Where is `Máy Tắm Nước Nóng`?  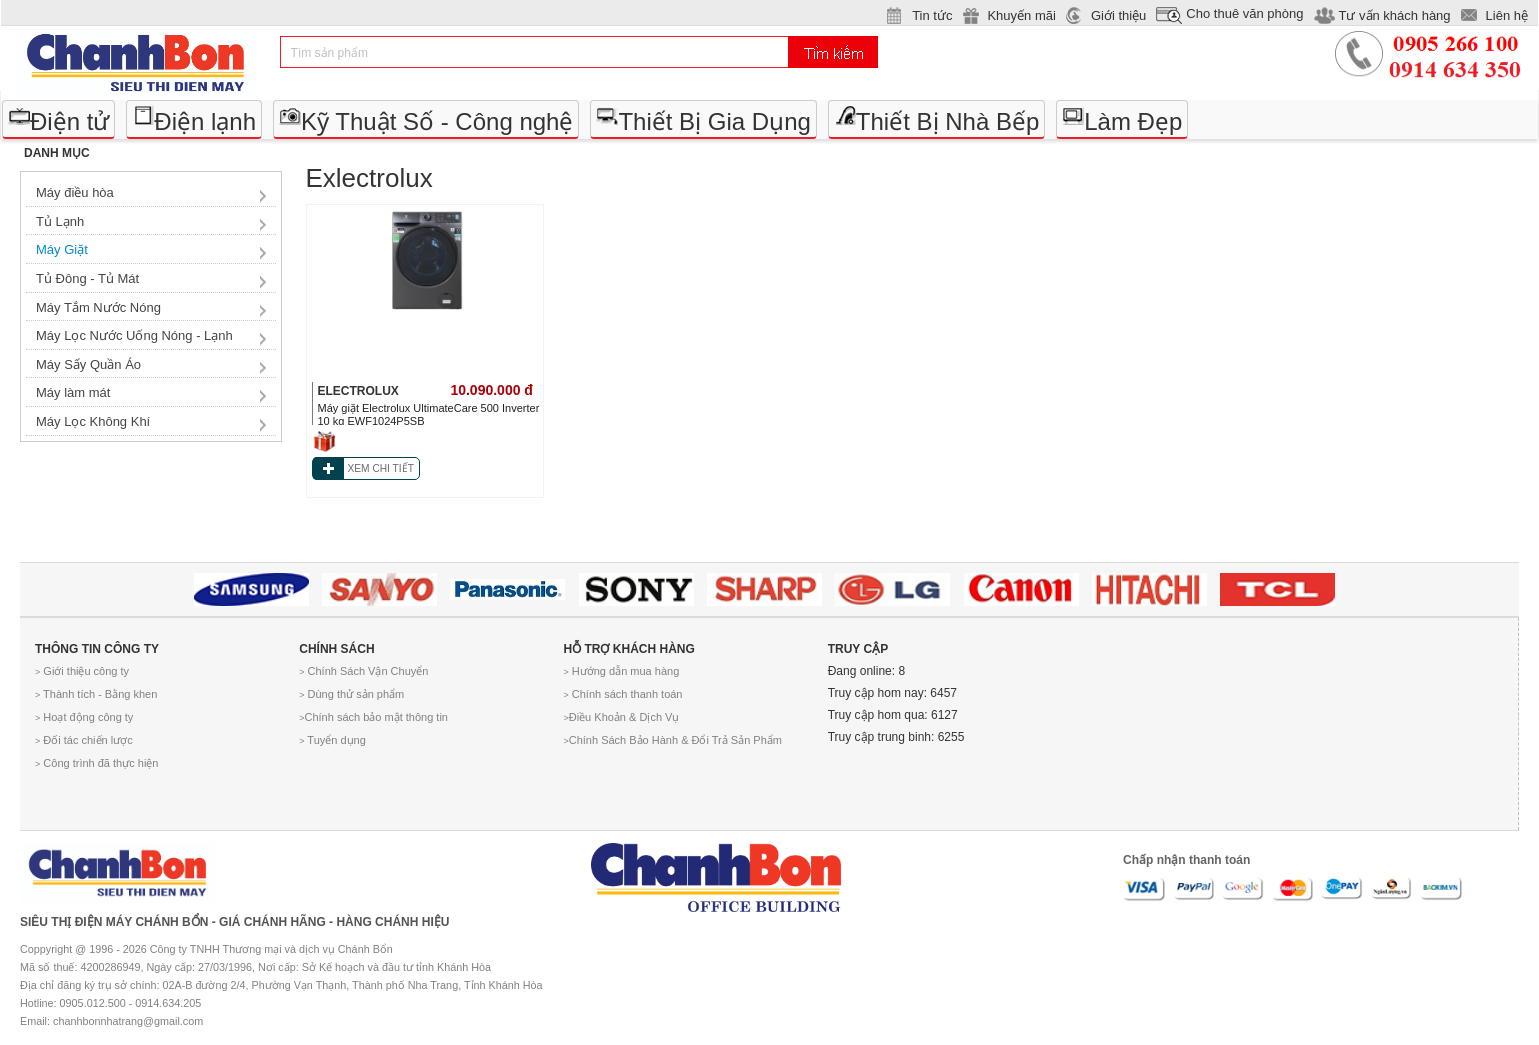 Máy Tắm Nước Nóng is located at coordinates (98, 307).